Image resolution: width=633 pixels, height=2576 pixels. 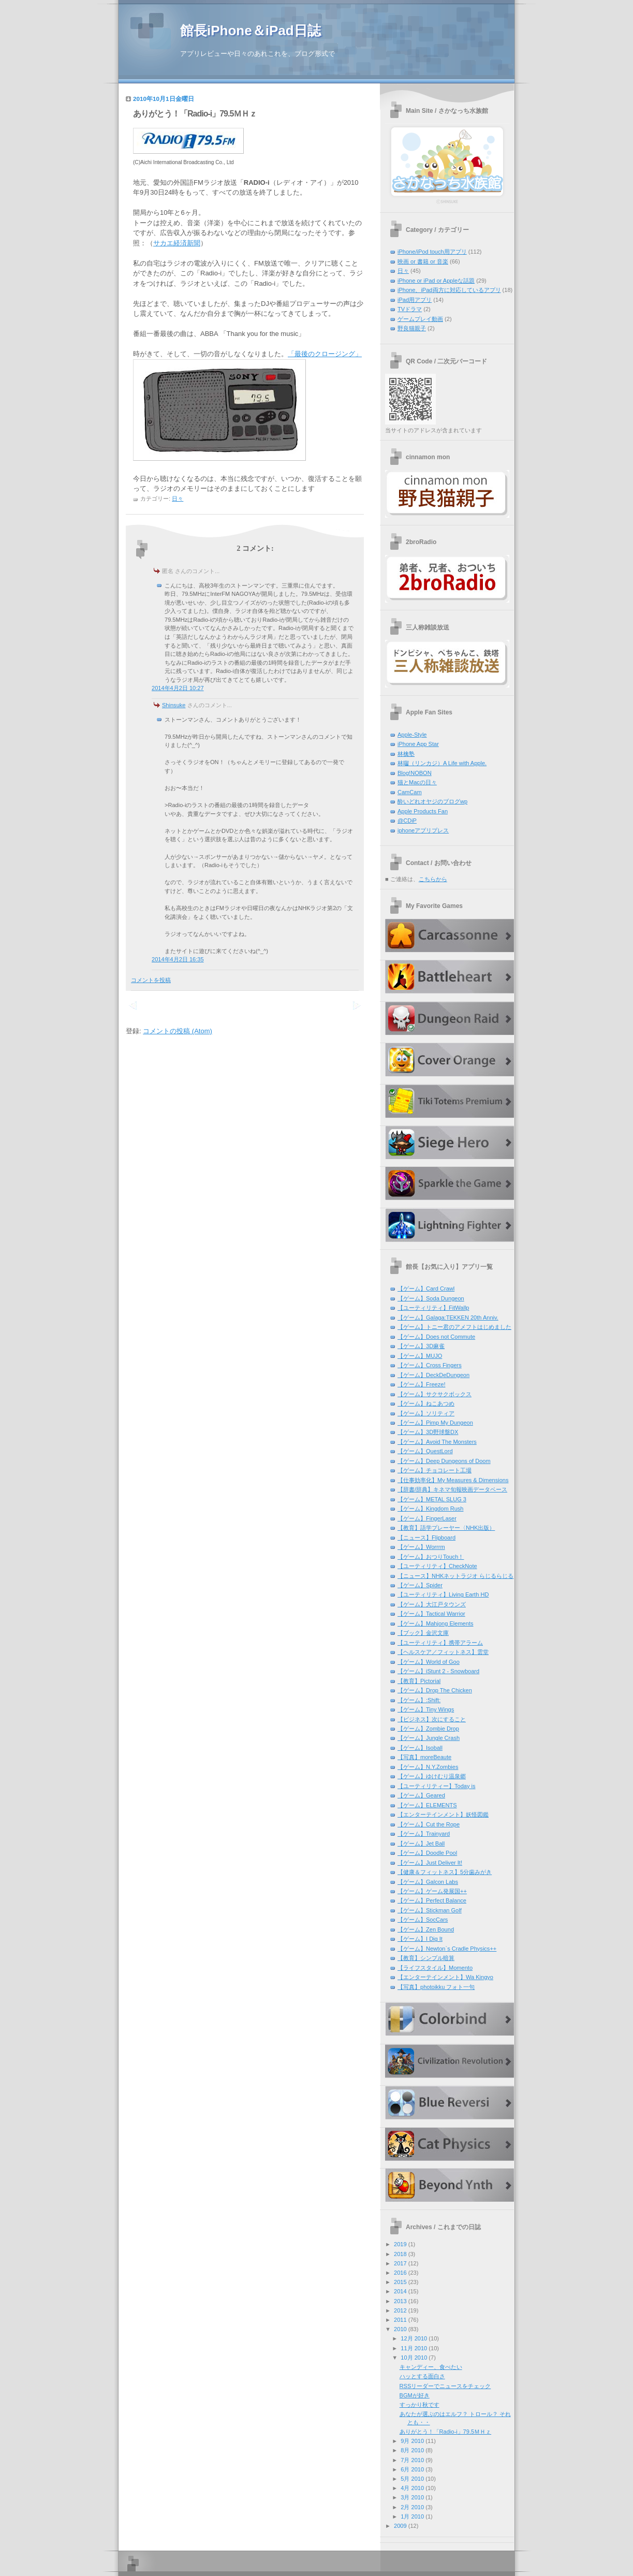 I want to click on 【ゲーム】N.Y.Zombies, so click(x=428, y=1767).